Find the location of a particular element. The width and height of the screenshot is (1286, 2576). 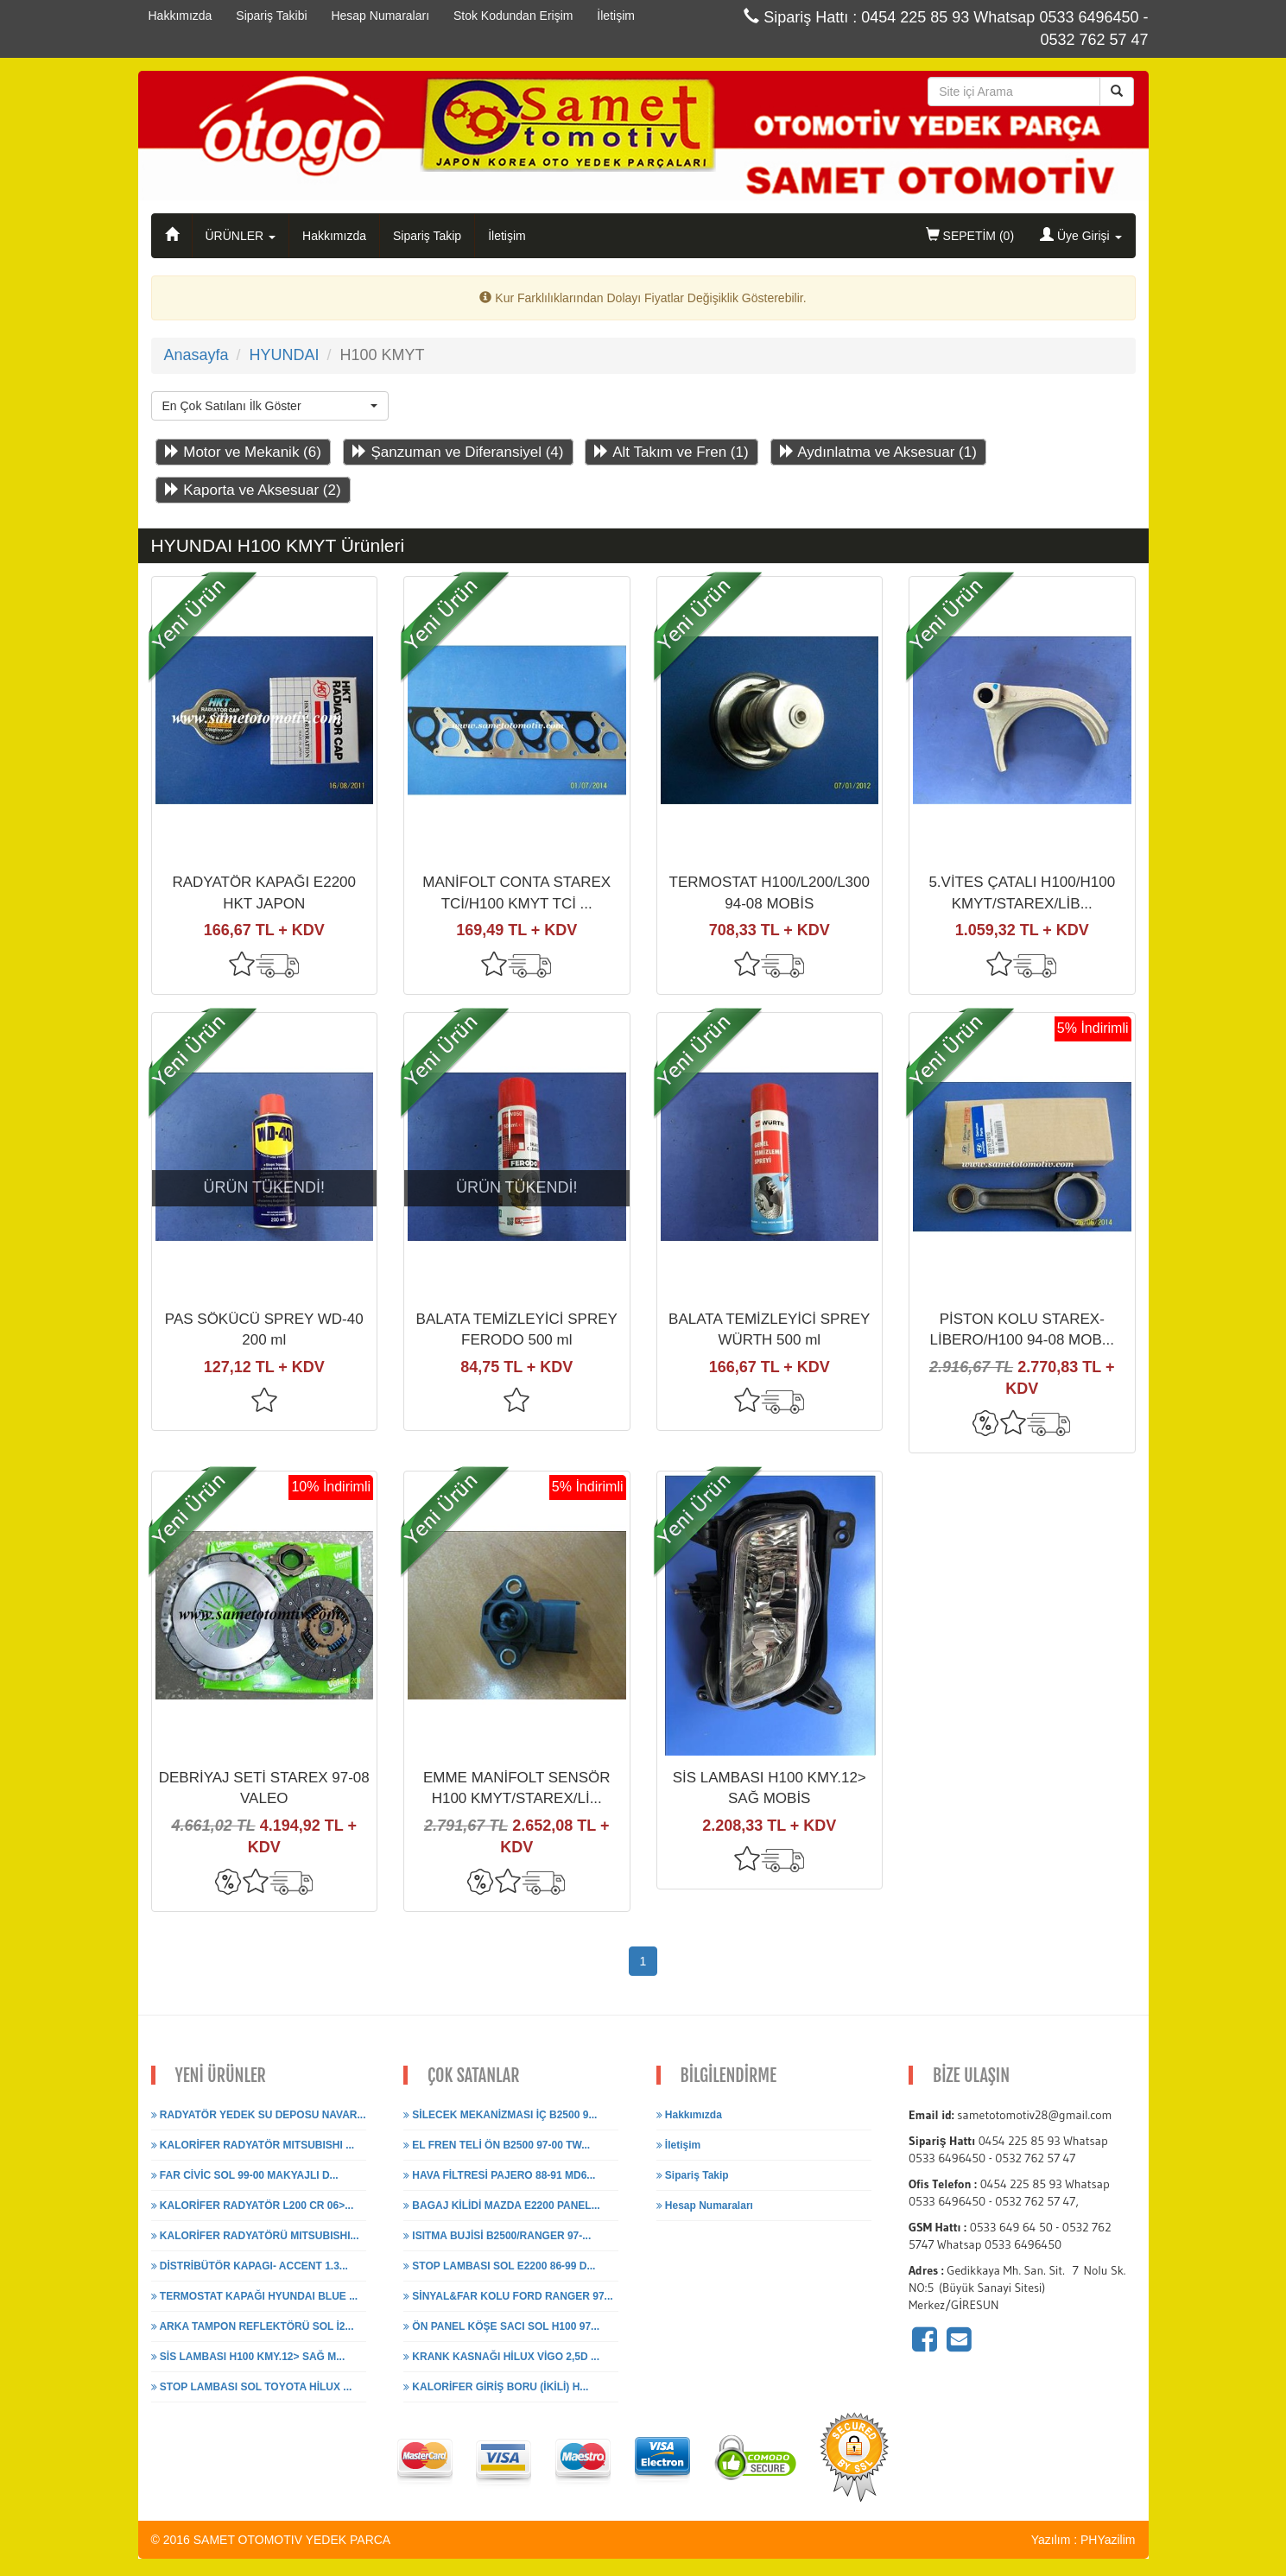

Motor ve Mekanik (6) is located at coordinates (243, 452).